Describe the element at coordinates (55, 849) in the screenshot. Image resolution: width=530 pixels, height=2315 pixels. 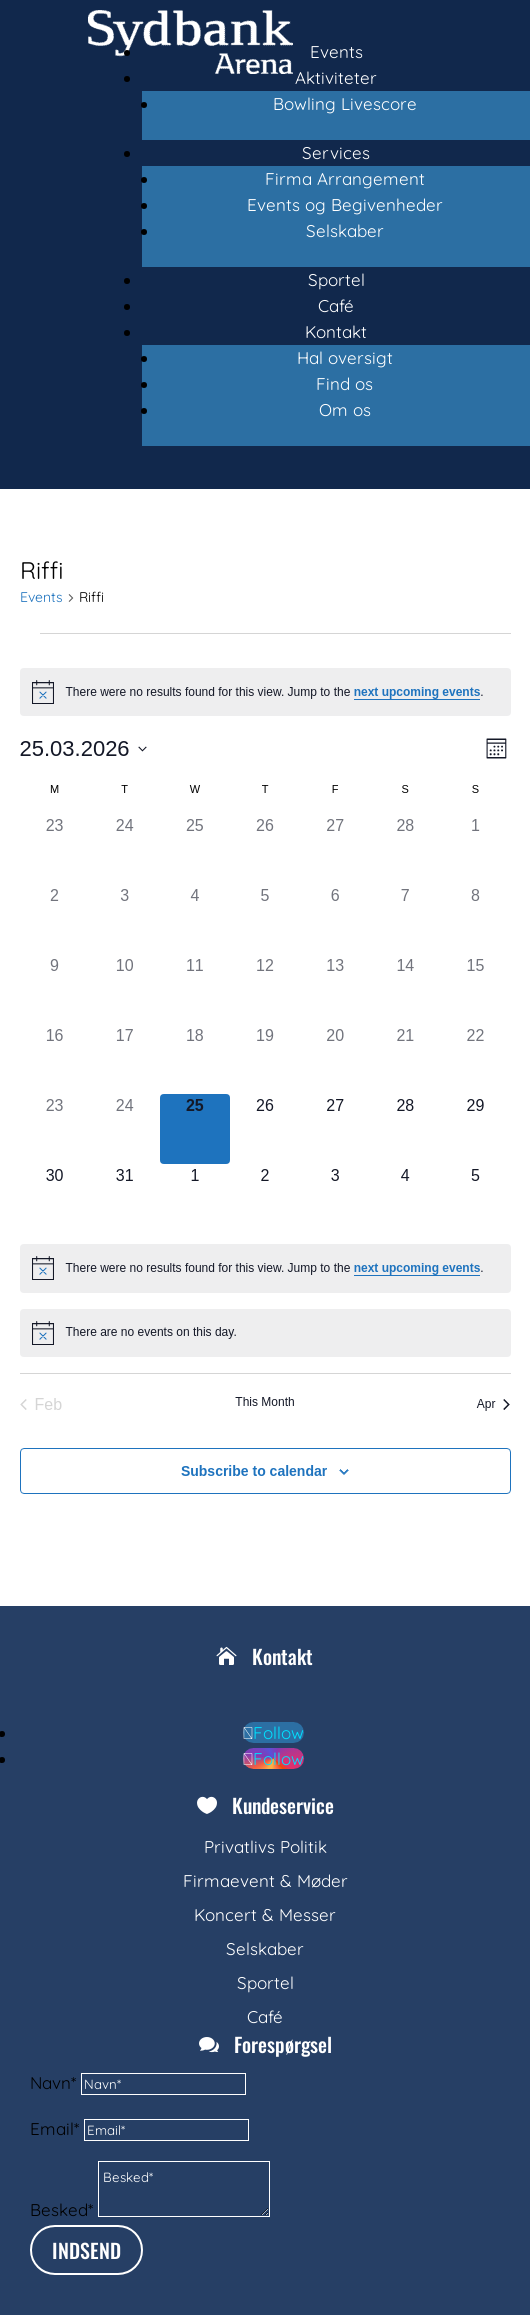
I see `[February 23, 0 events, past day]` at that location.